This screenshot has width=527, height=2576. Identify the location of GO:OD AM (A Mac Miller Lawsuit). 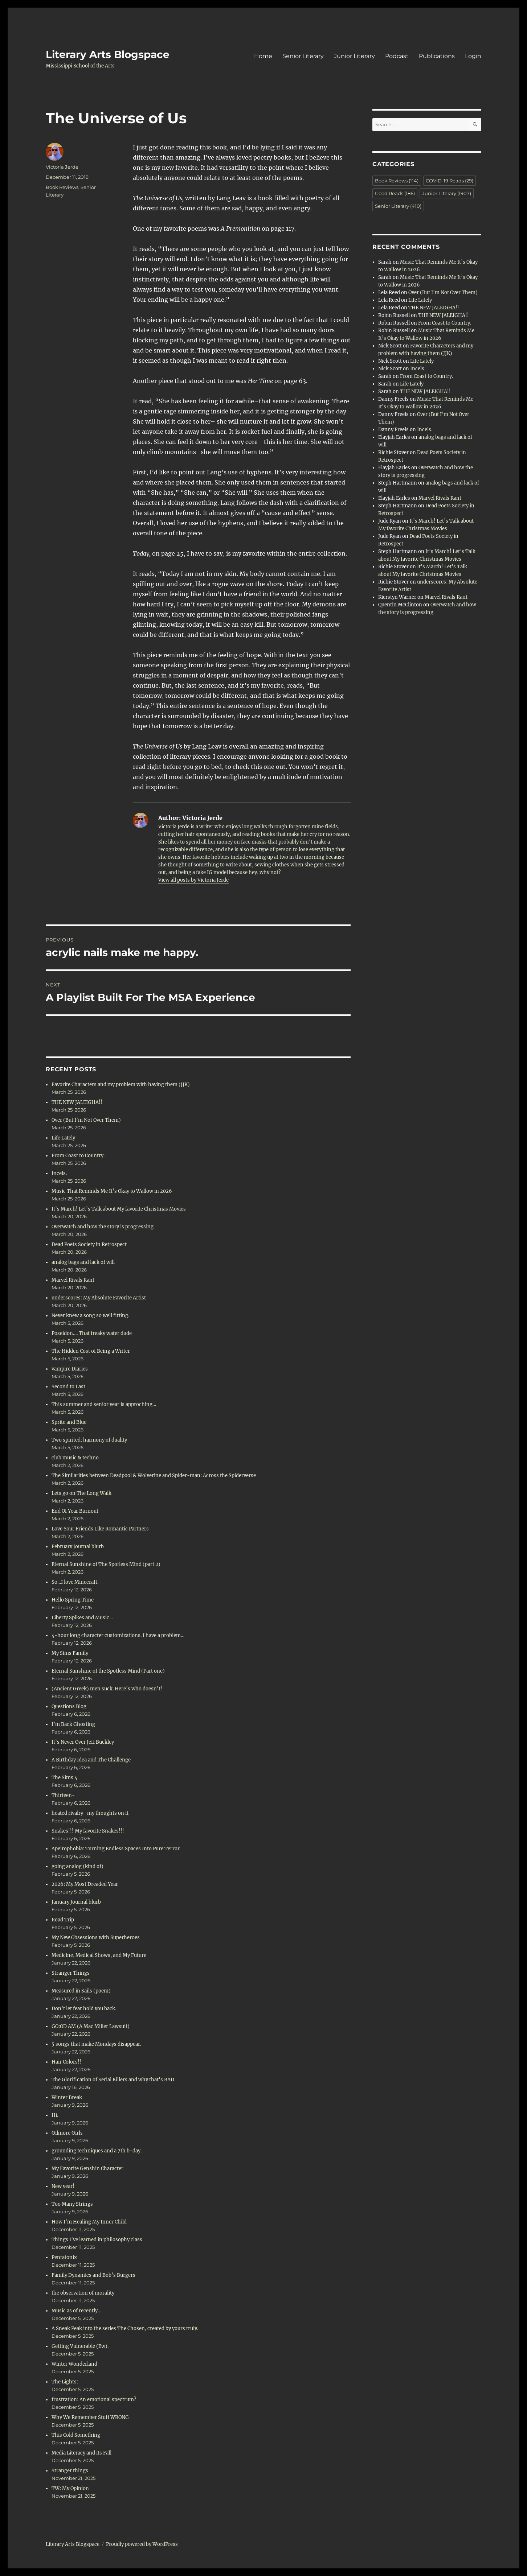
(91, 2026).